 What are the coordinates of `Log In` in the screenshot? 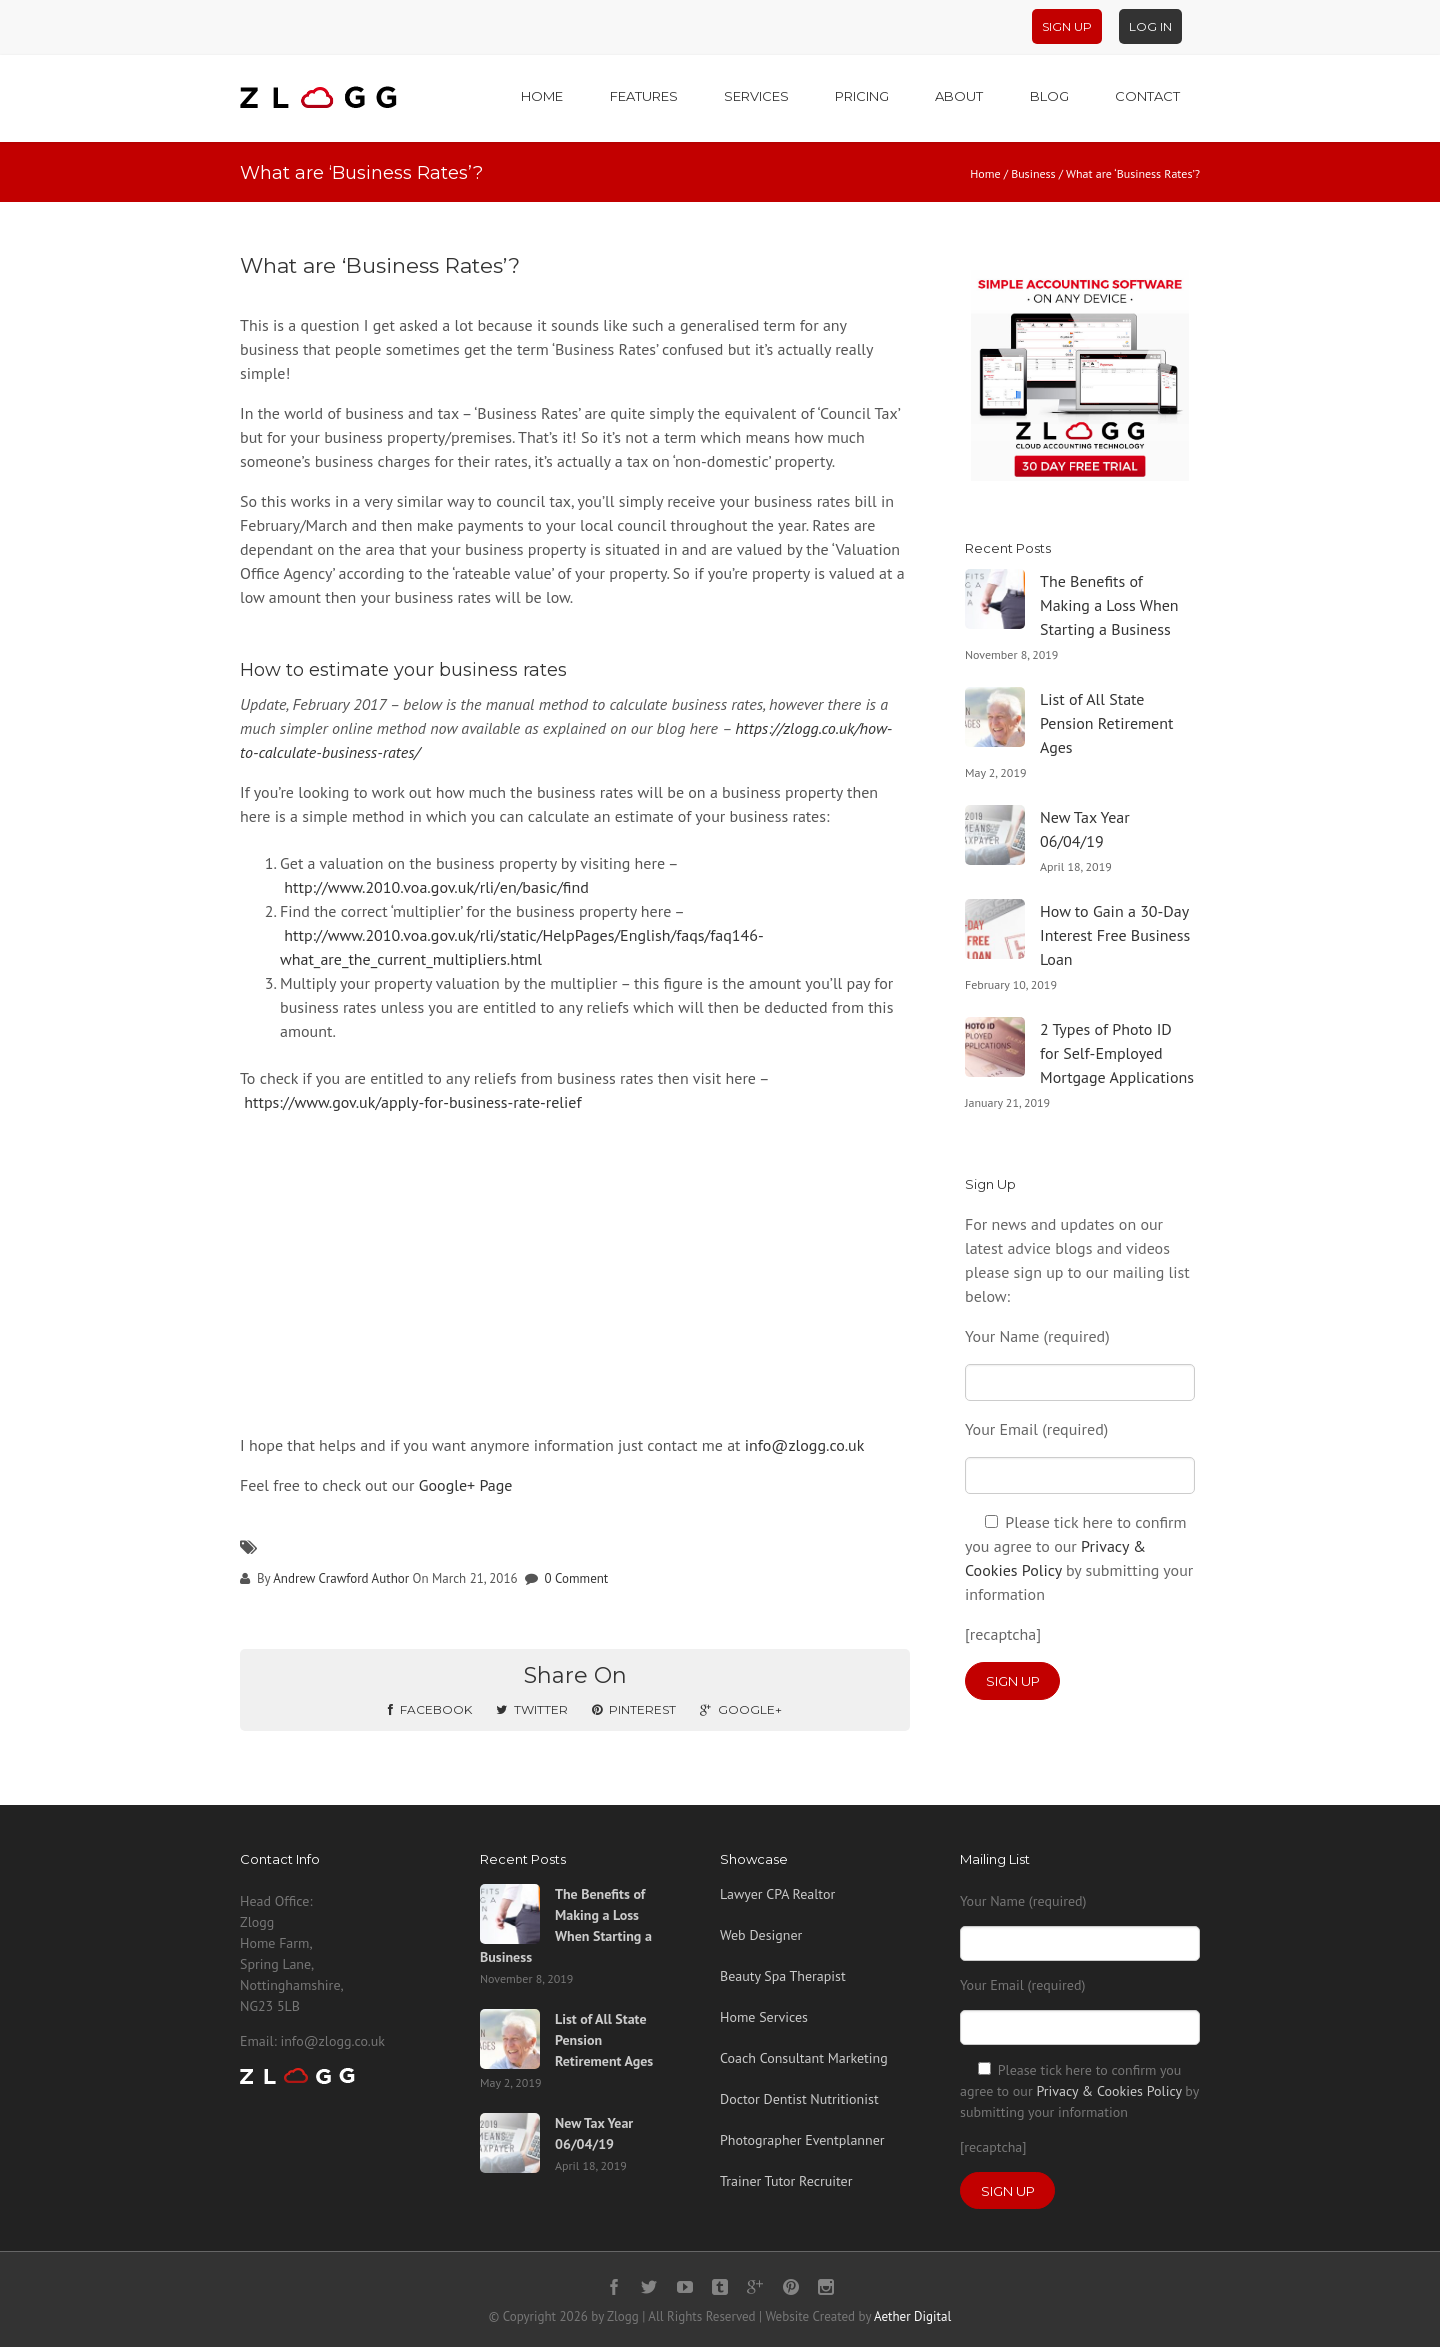 It's located at (1150, 26).